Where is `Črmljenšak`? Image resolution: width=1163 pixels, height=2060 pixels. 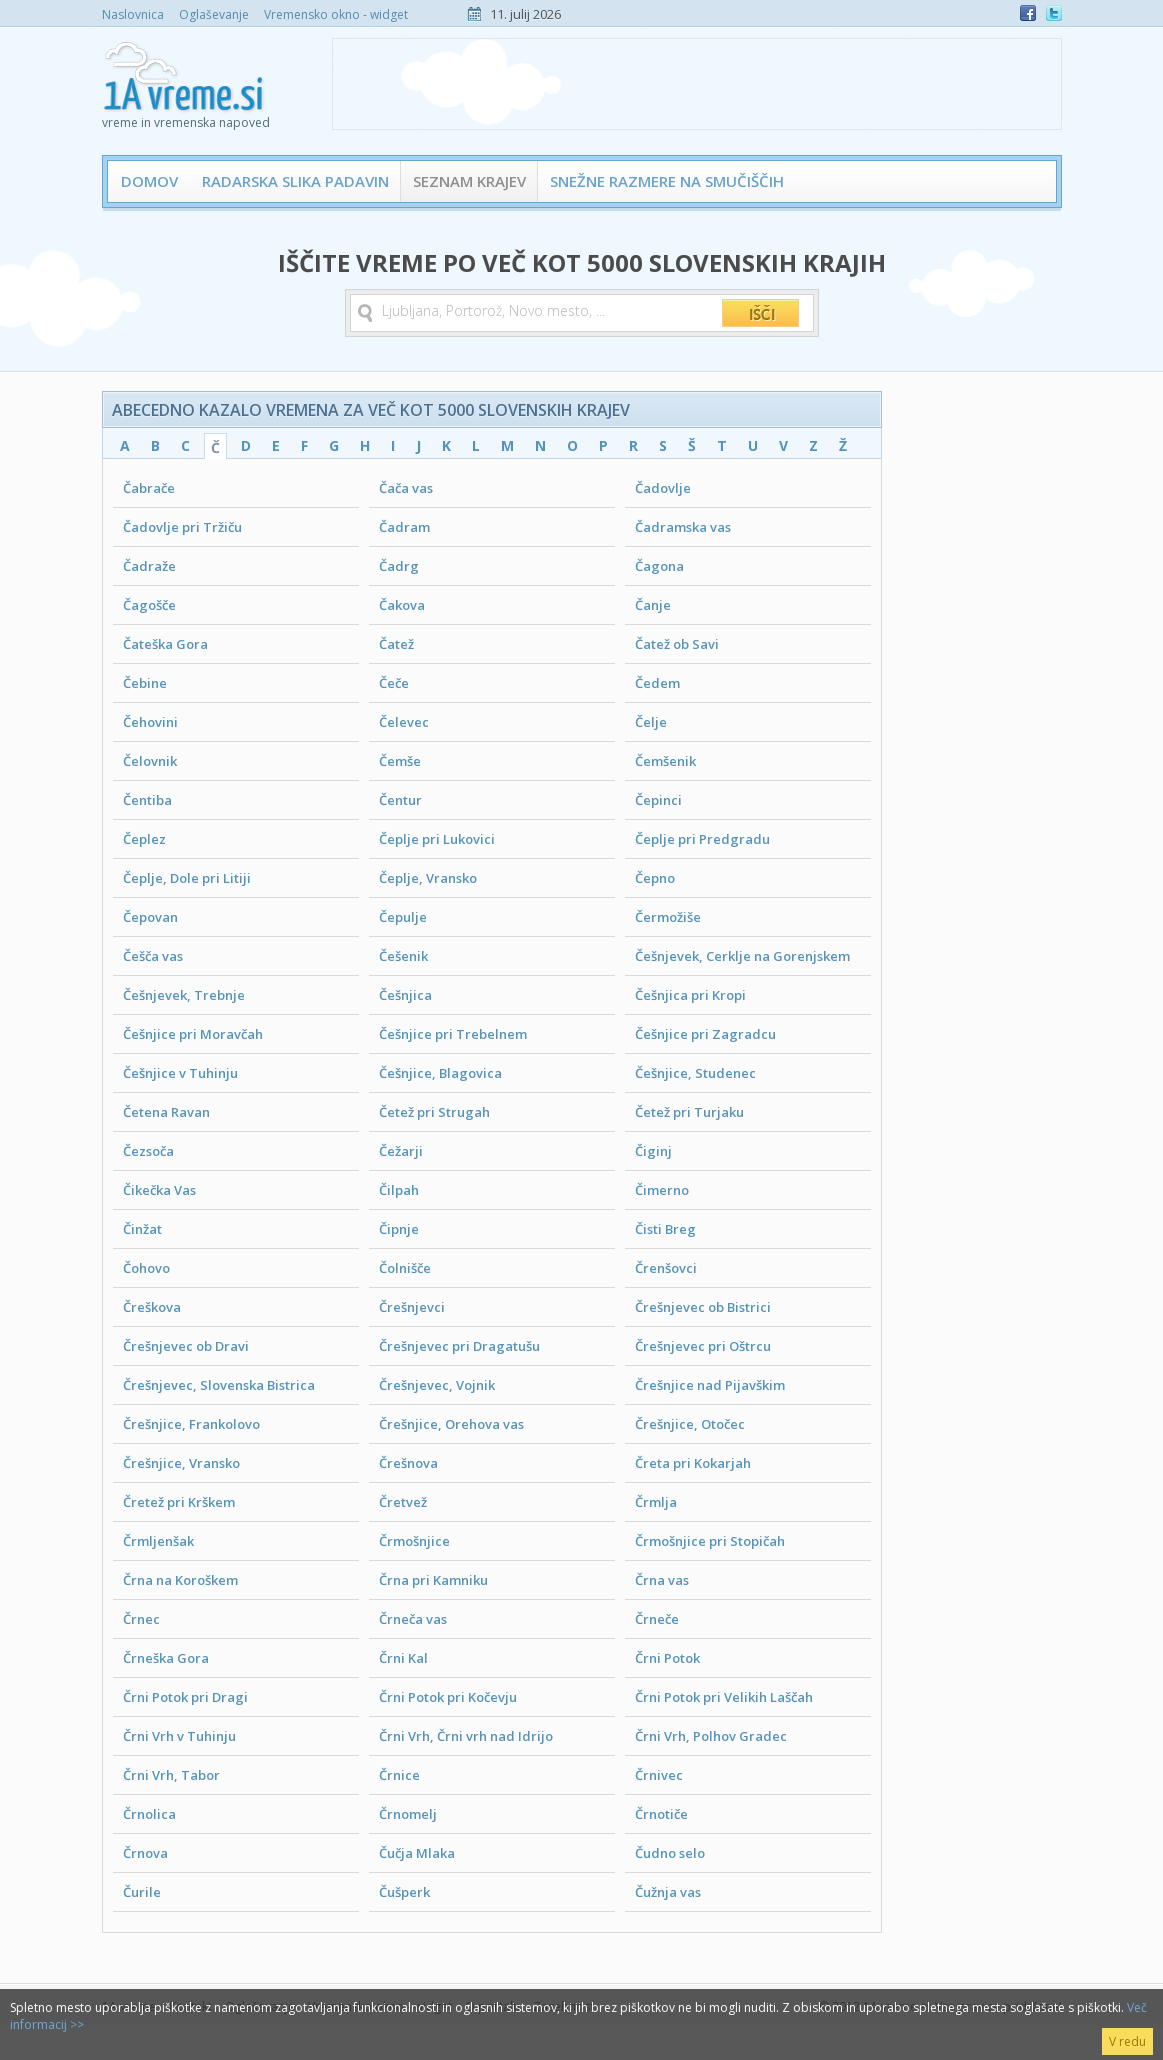
Črmljenšak is located at coordinates (158, 1541).